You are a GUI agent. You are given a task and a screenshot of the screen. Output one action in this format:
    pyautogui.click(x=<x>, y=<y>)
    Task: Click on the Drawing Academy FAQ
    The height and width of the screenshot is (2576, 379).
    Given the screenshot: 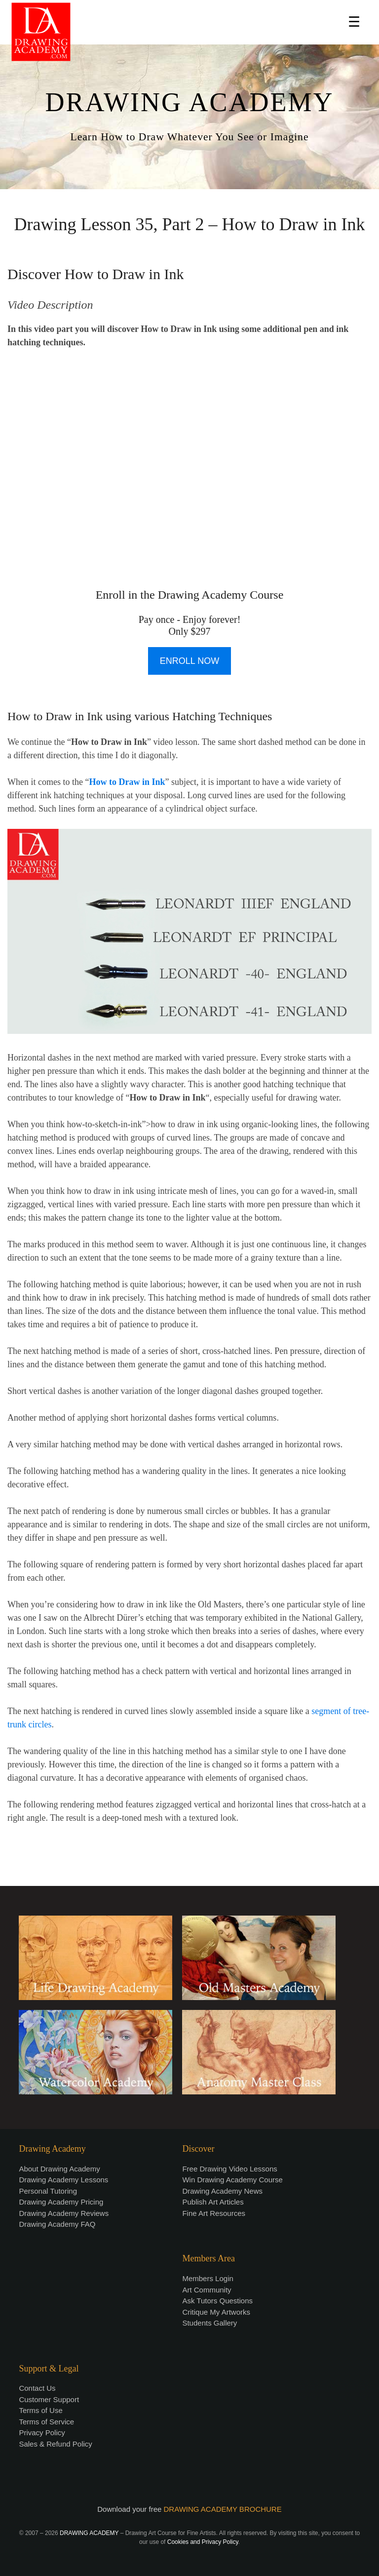 What is the action you would take?
    pyautogui.click(x=57, y=2224)
    